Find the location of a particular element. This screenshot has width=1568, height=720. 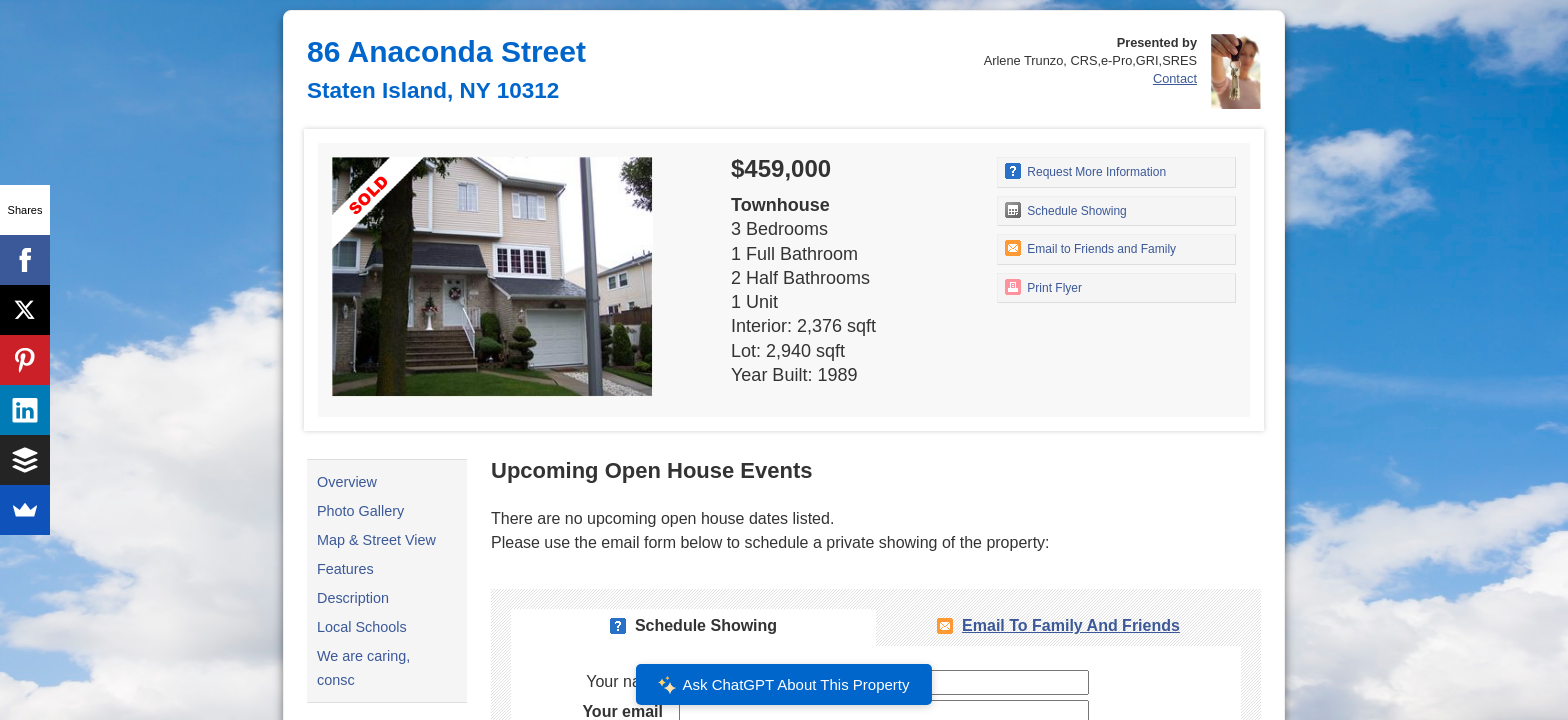

Ask ChatGPT About This Property is located at coordinates (784, 685).